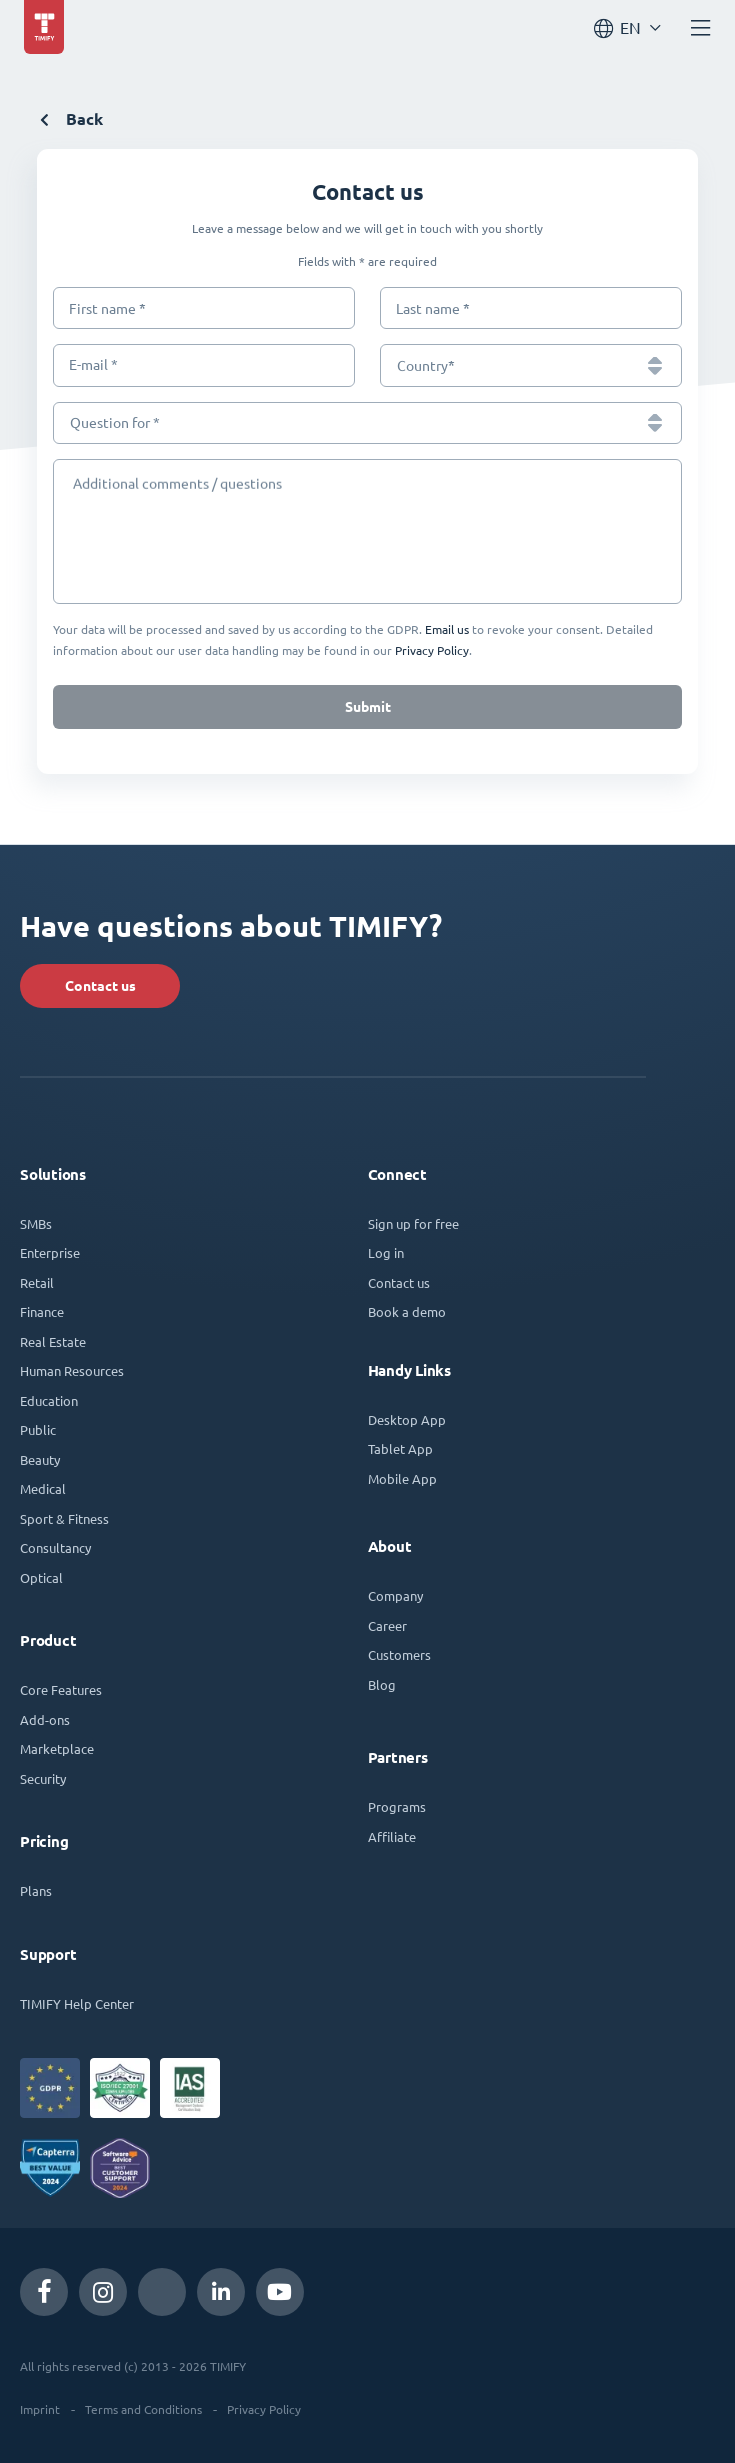 The height and width of the screenshot is (2463, 735). I want to click on Real Estate, so click(53, 1341).